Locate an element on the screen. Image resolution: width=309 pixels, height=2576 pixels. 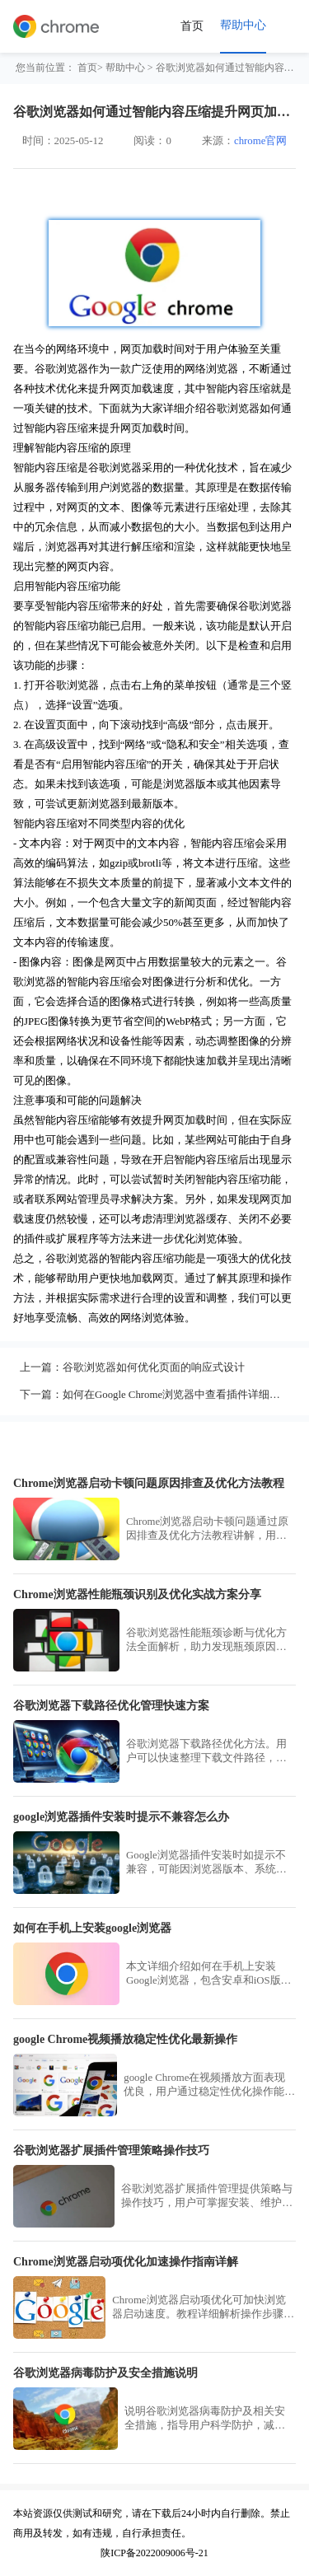
如何在Google Chrome浏览器中查看插件详细信息 is located at coordinates (177, 1394).